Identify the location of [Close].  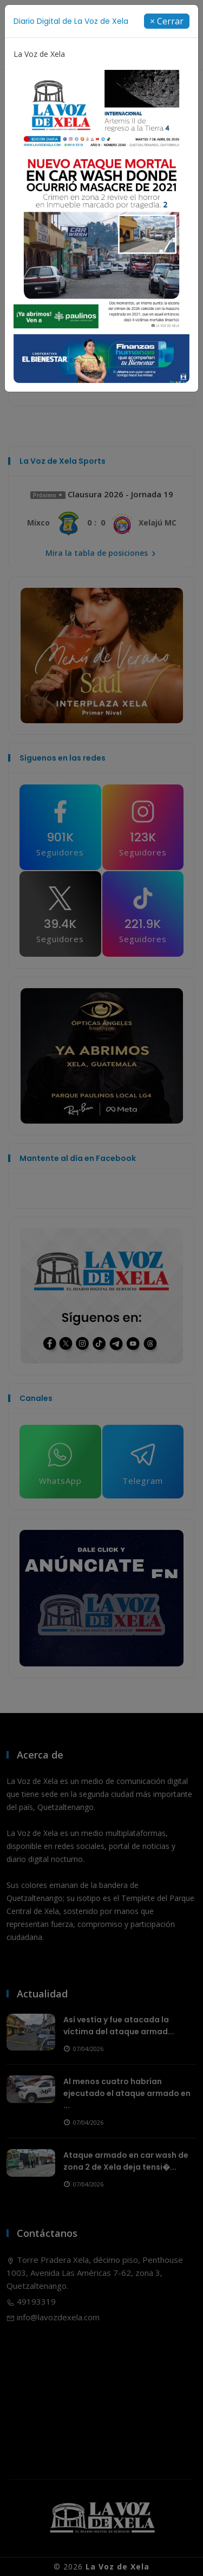
(166, 21).